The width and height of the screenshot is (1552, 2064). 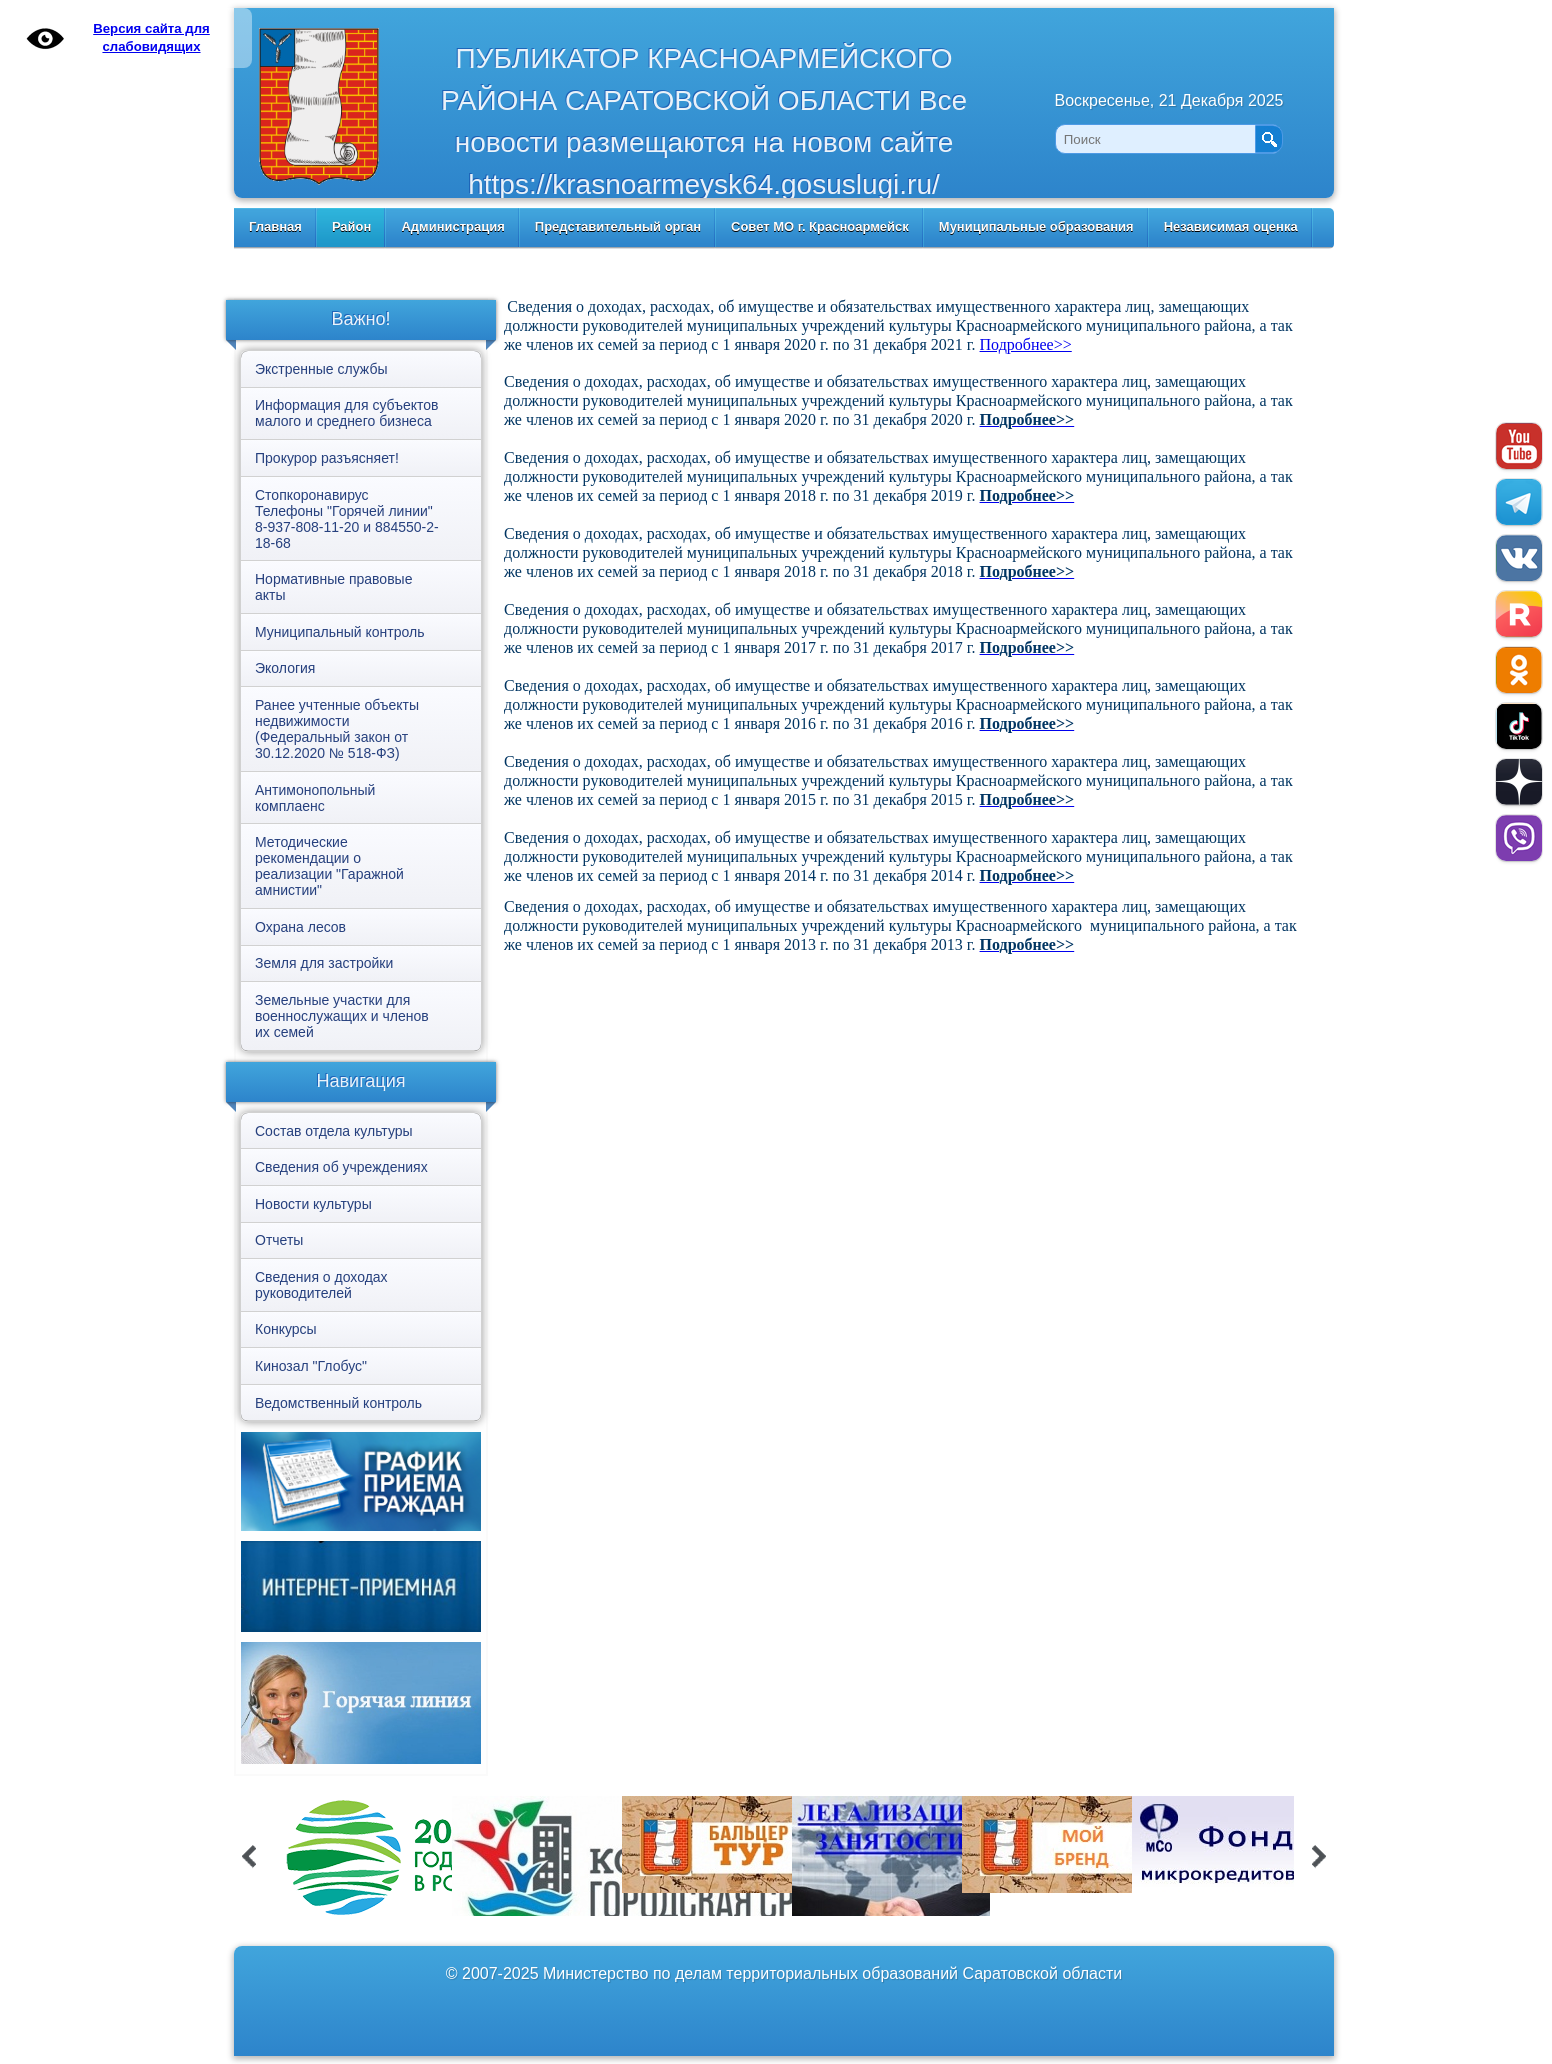 What do you see at coordinates (324, 963) in the screenshot?
I see `Земля для застройки` at bounding box center [324, 963].